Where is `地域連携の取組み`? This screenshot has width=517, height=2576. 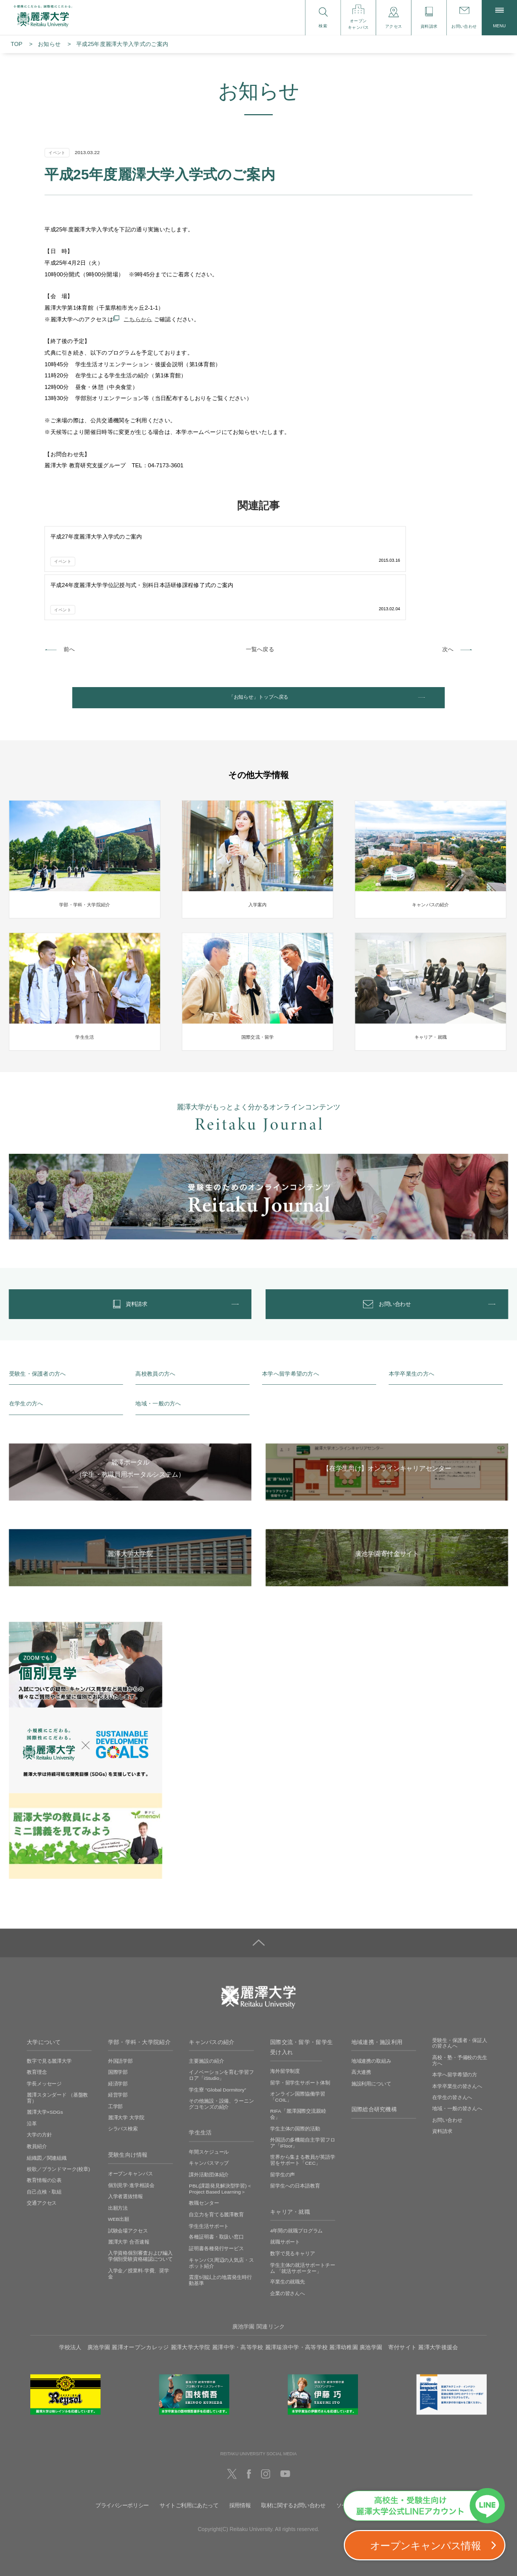 地域連携の取組み is located at coordinates (371, 2031).